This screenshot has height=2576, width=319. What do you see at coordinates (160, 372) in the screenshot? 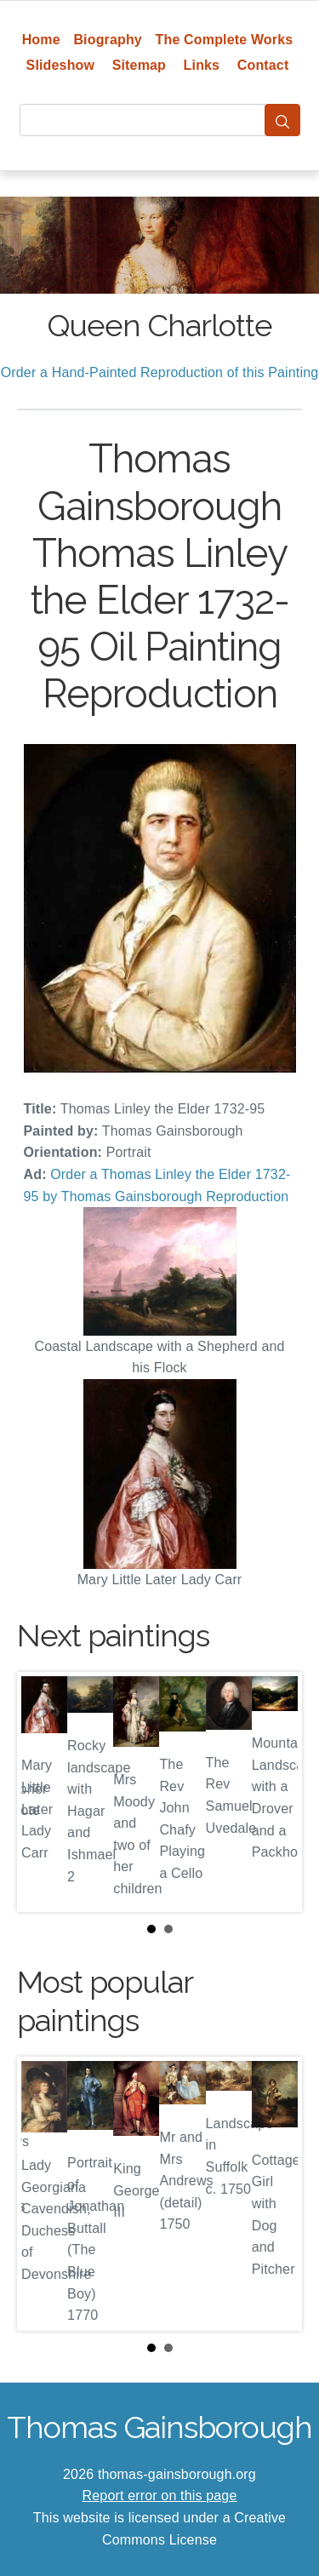
I see `Order a Hand-Painted Reproduction of this Painting` at bounding box center [160, 372].